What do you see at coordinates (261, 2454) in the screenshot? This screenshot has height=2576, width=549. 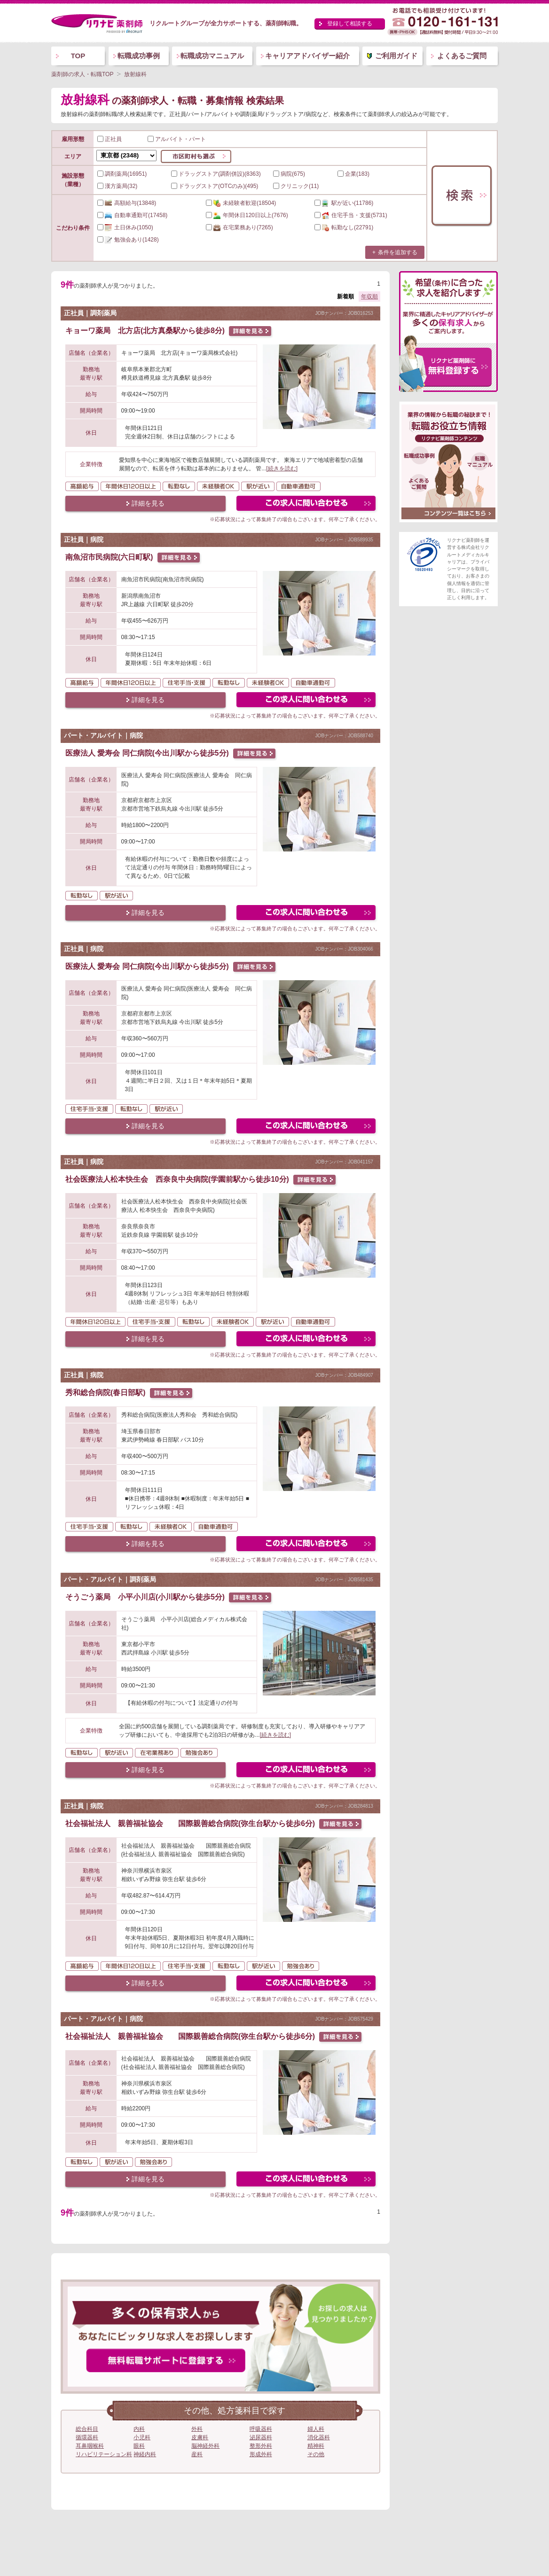 I see `形成外科` at bounding box center [261, 2454].